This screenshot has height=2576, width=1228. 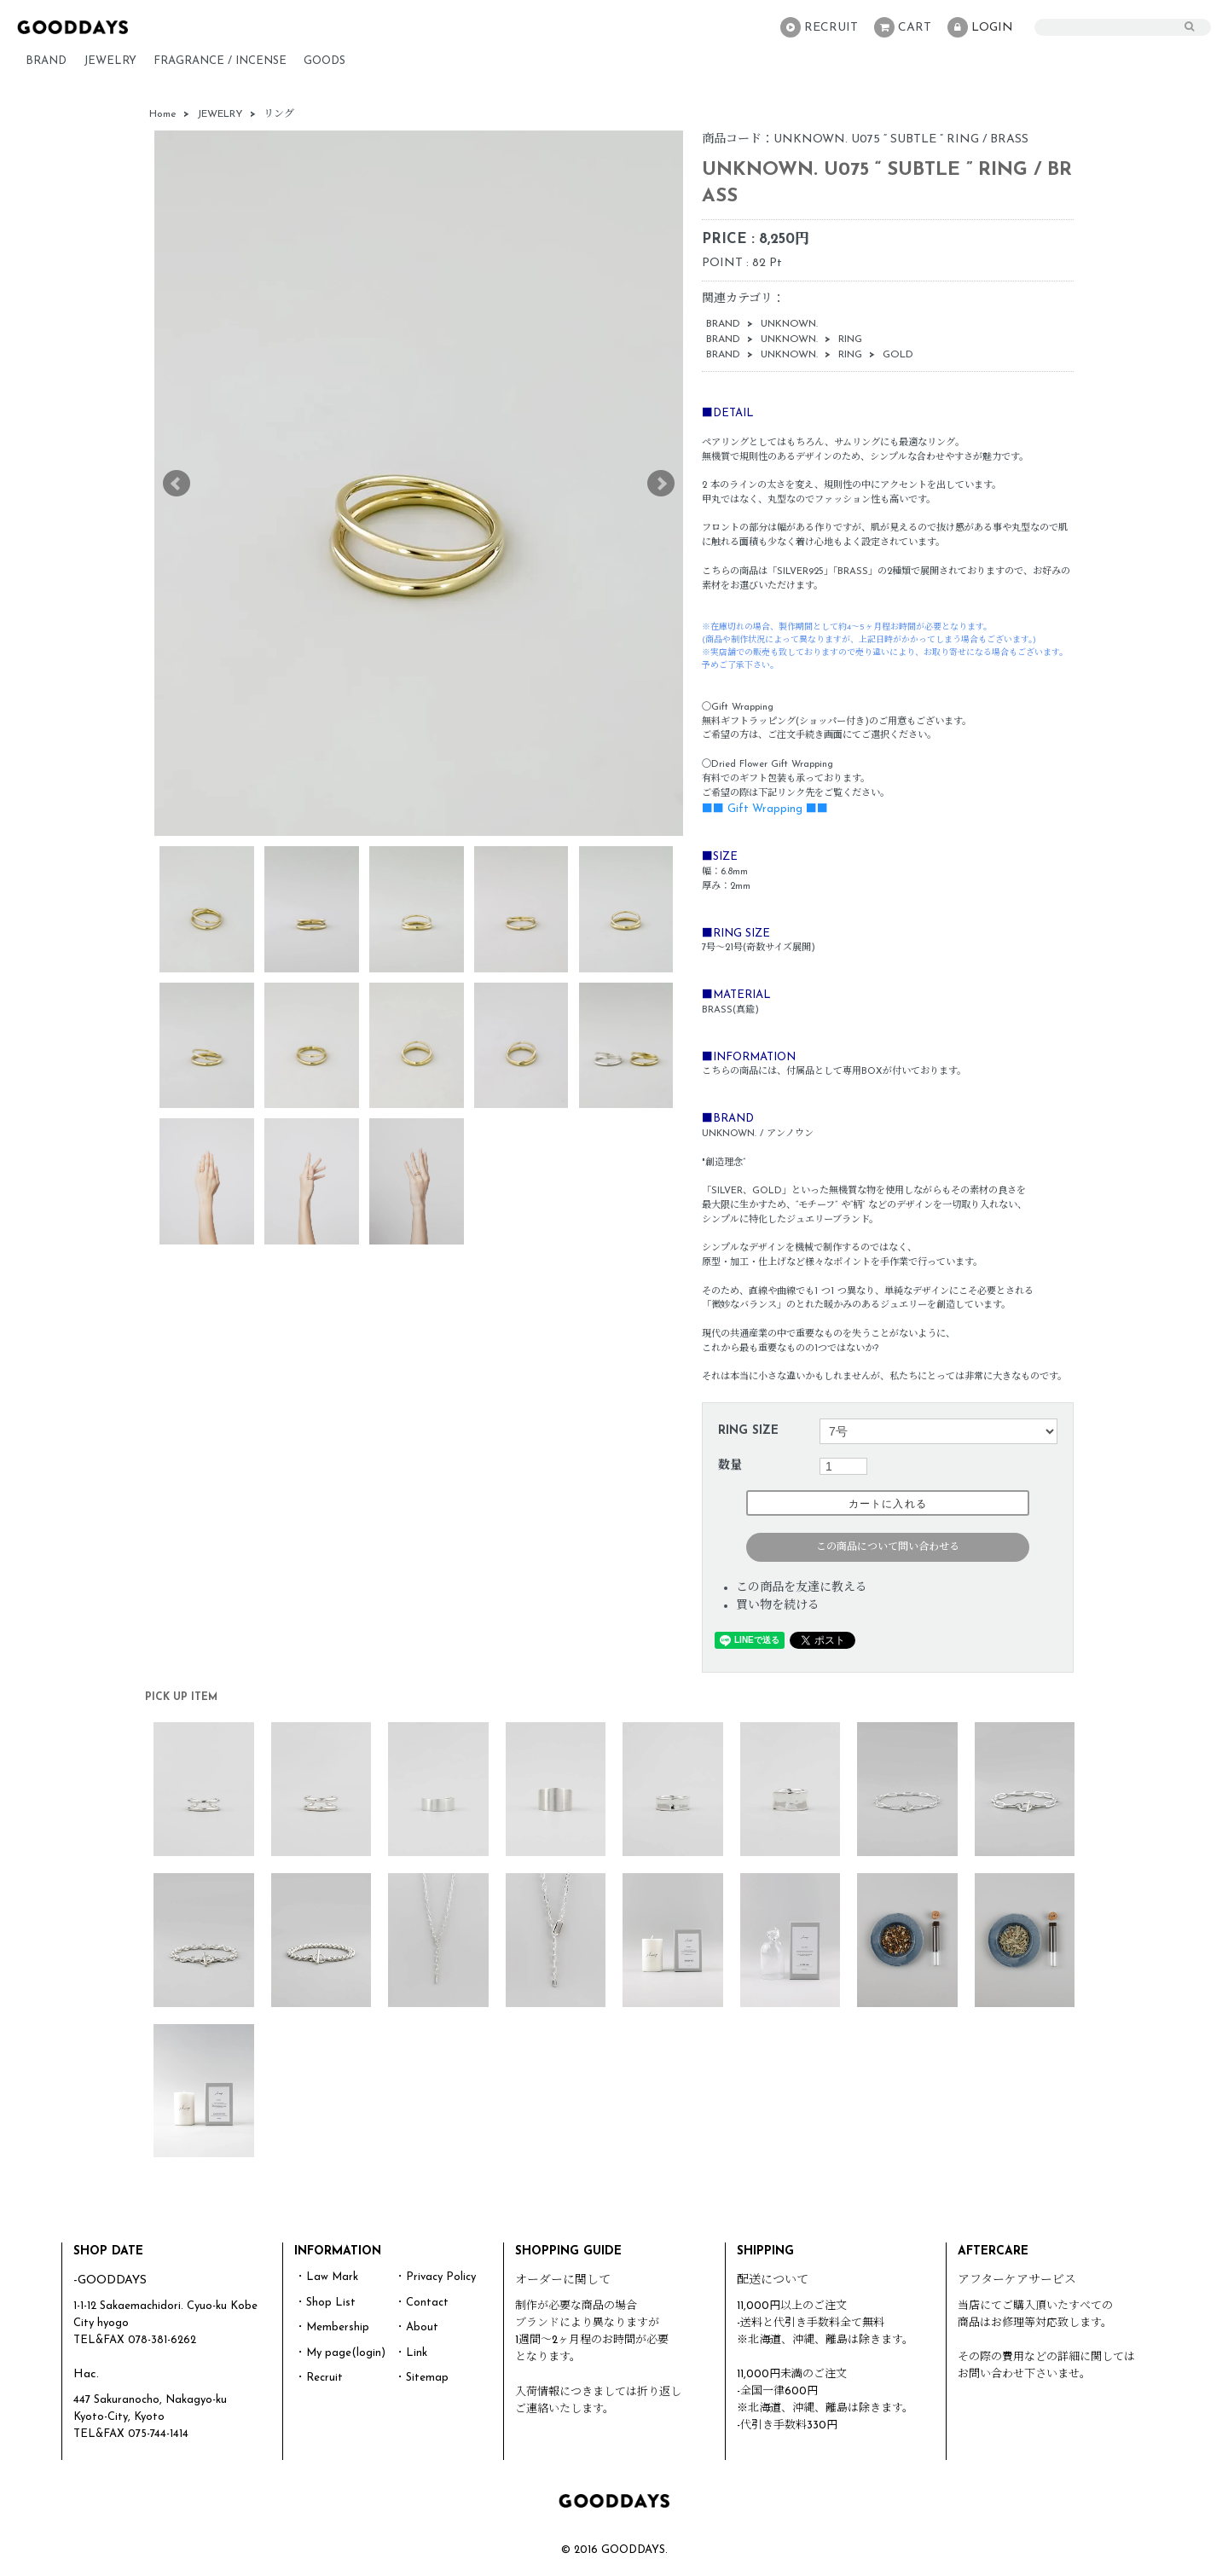 I want to click on GOLD, so click(x=898, y=355).